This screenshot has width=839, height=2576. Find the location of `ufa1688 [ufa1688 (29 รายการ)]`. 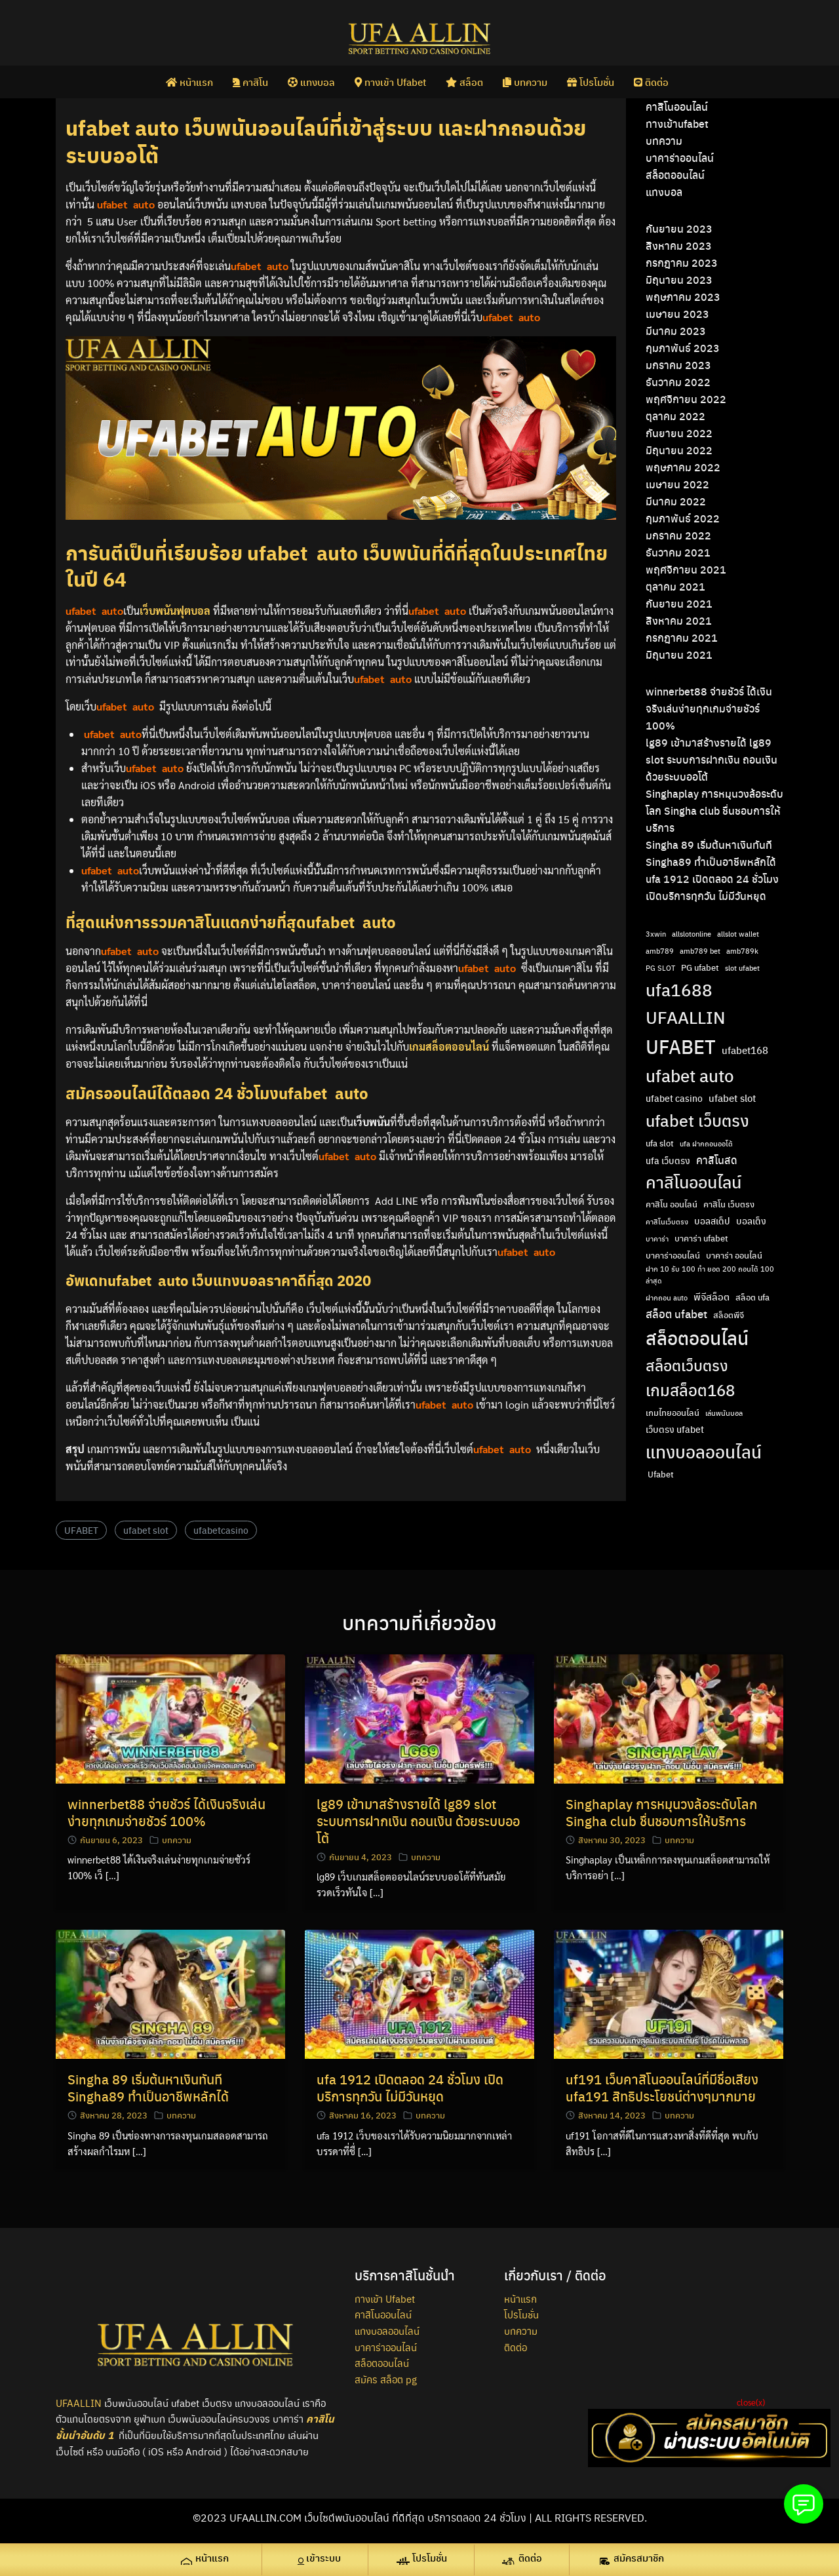

ufa1688 [ufa1688 (29 รายการ)] is located at coordinates (679, 989).